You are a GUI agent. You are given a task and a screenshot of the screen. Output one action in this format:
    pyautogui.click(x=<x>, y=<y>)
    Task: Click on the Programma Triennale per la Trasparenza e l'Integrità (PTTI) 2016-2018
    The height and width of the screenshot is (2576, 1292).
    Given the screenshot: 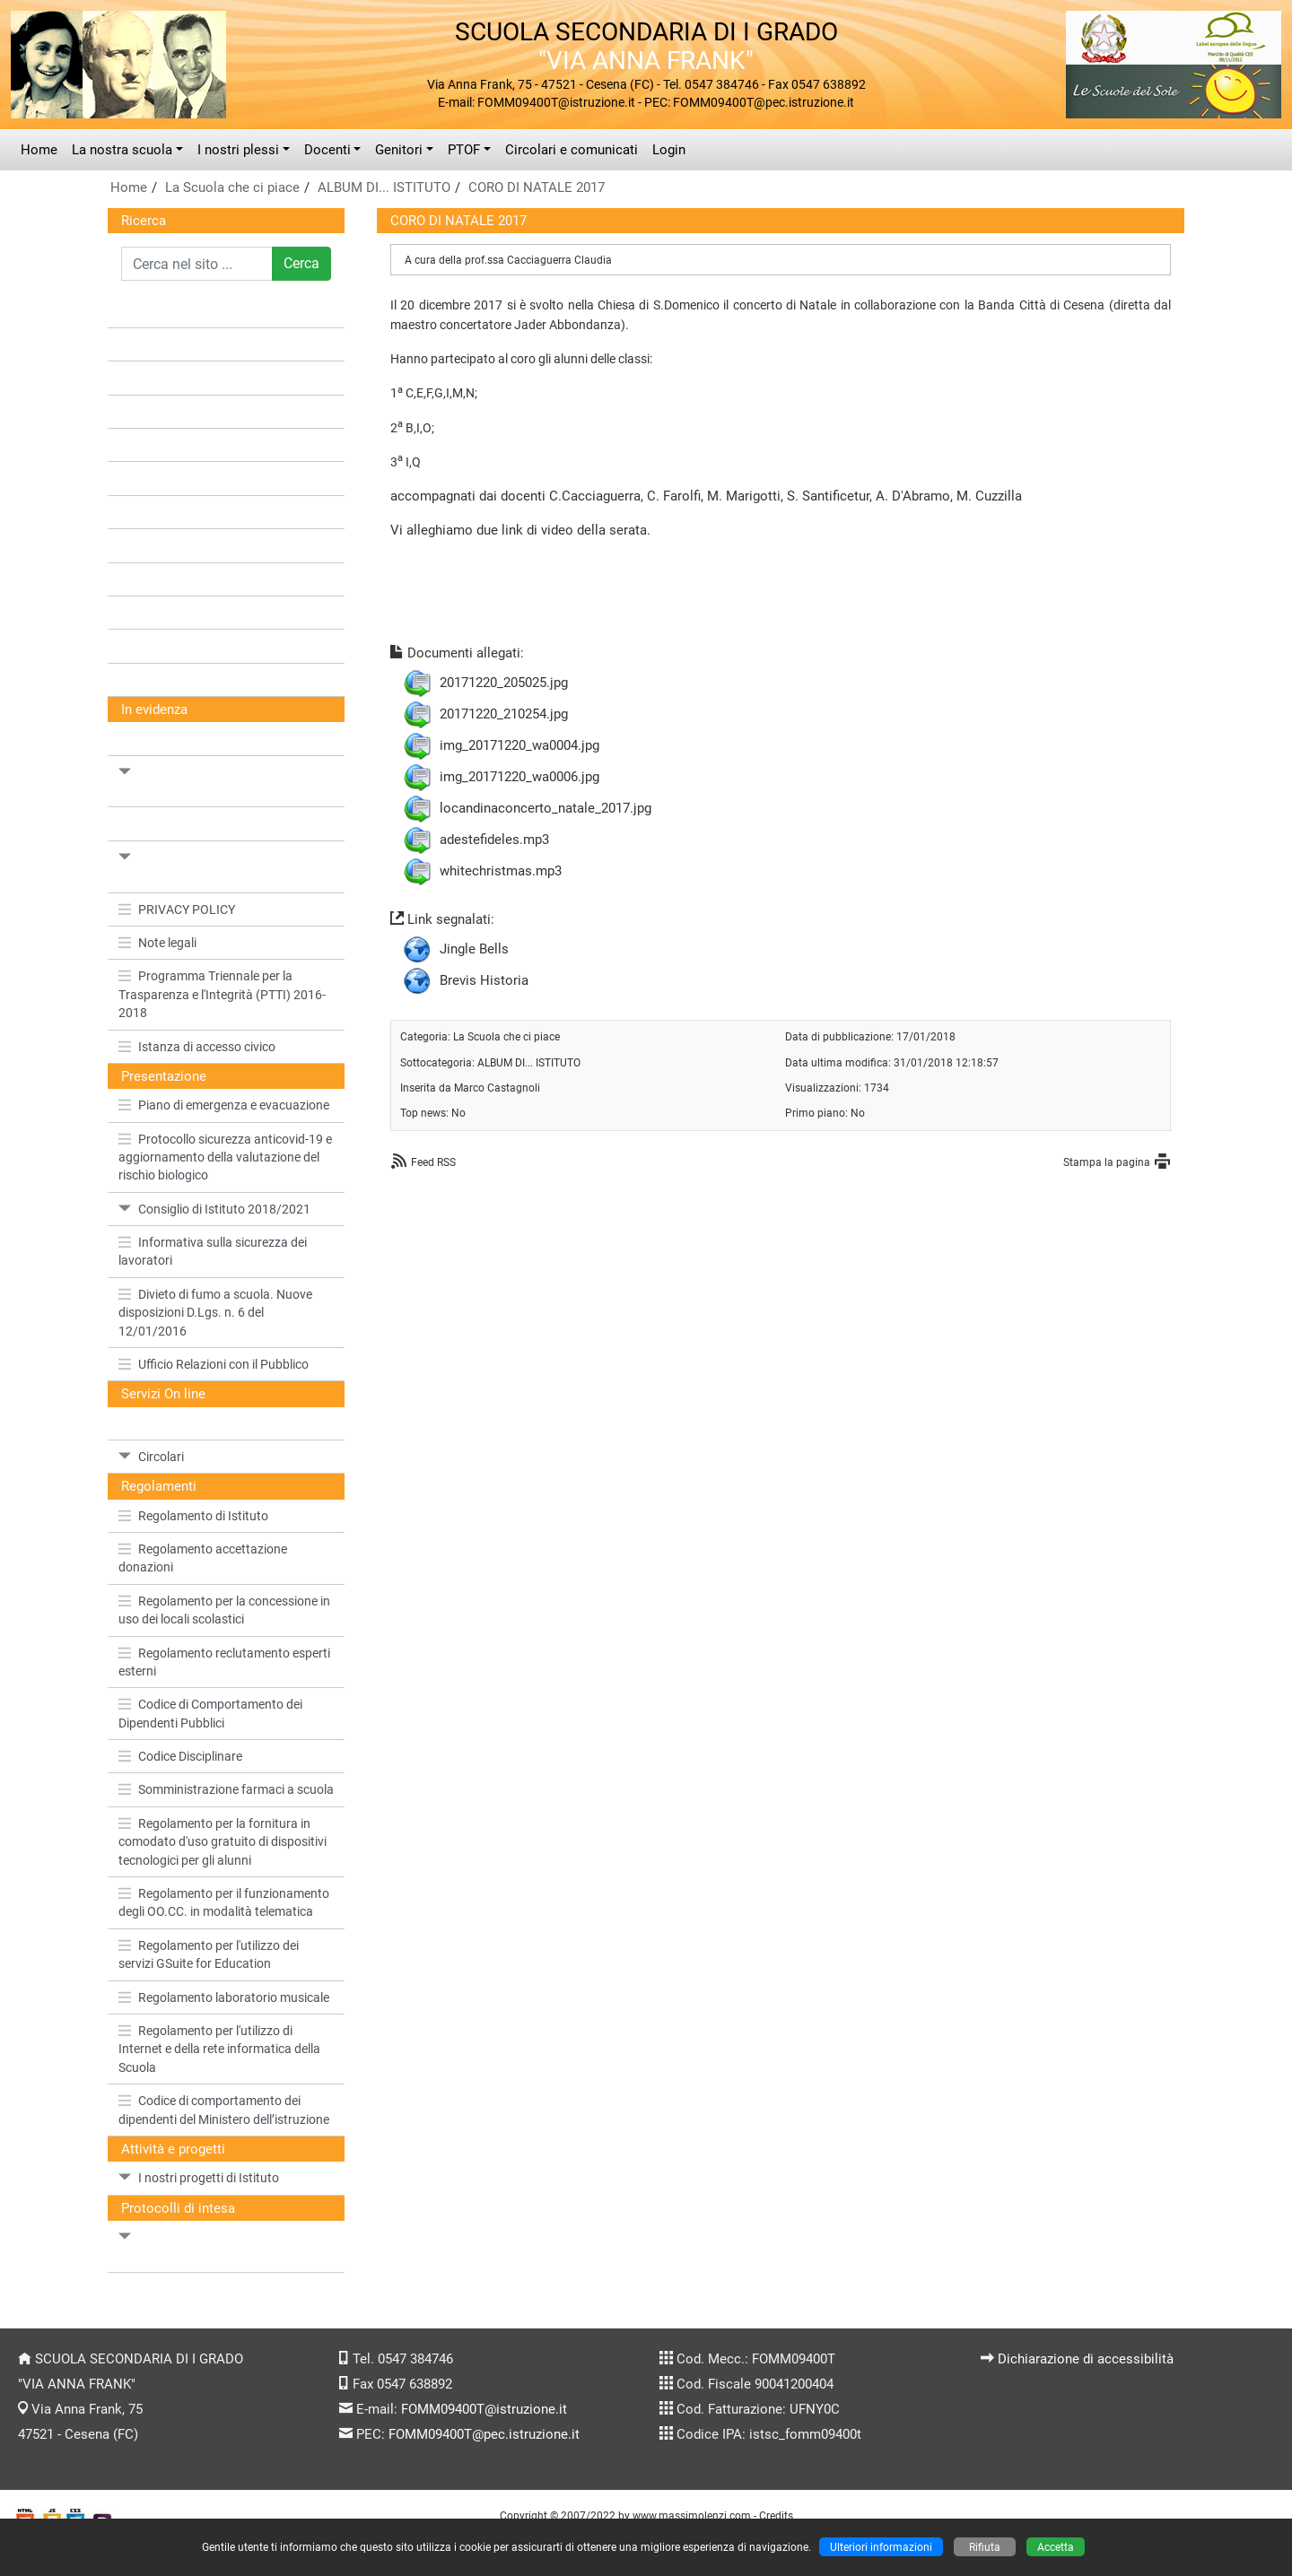 What is the action you would take?
    pyautogui.click(x=222, y=994)
    